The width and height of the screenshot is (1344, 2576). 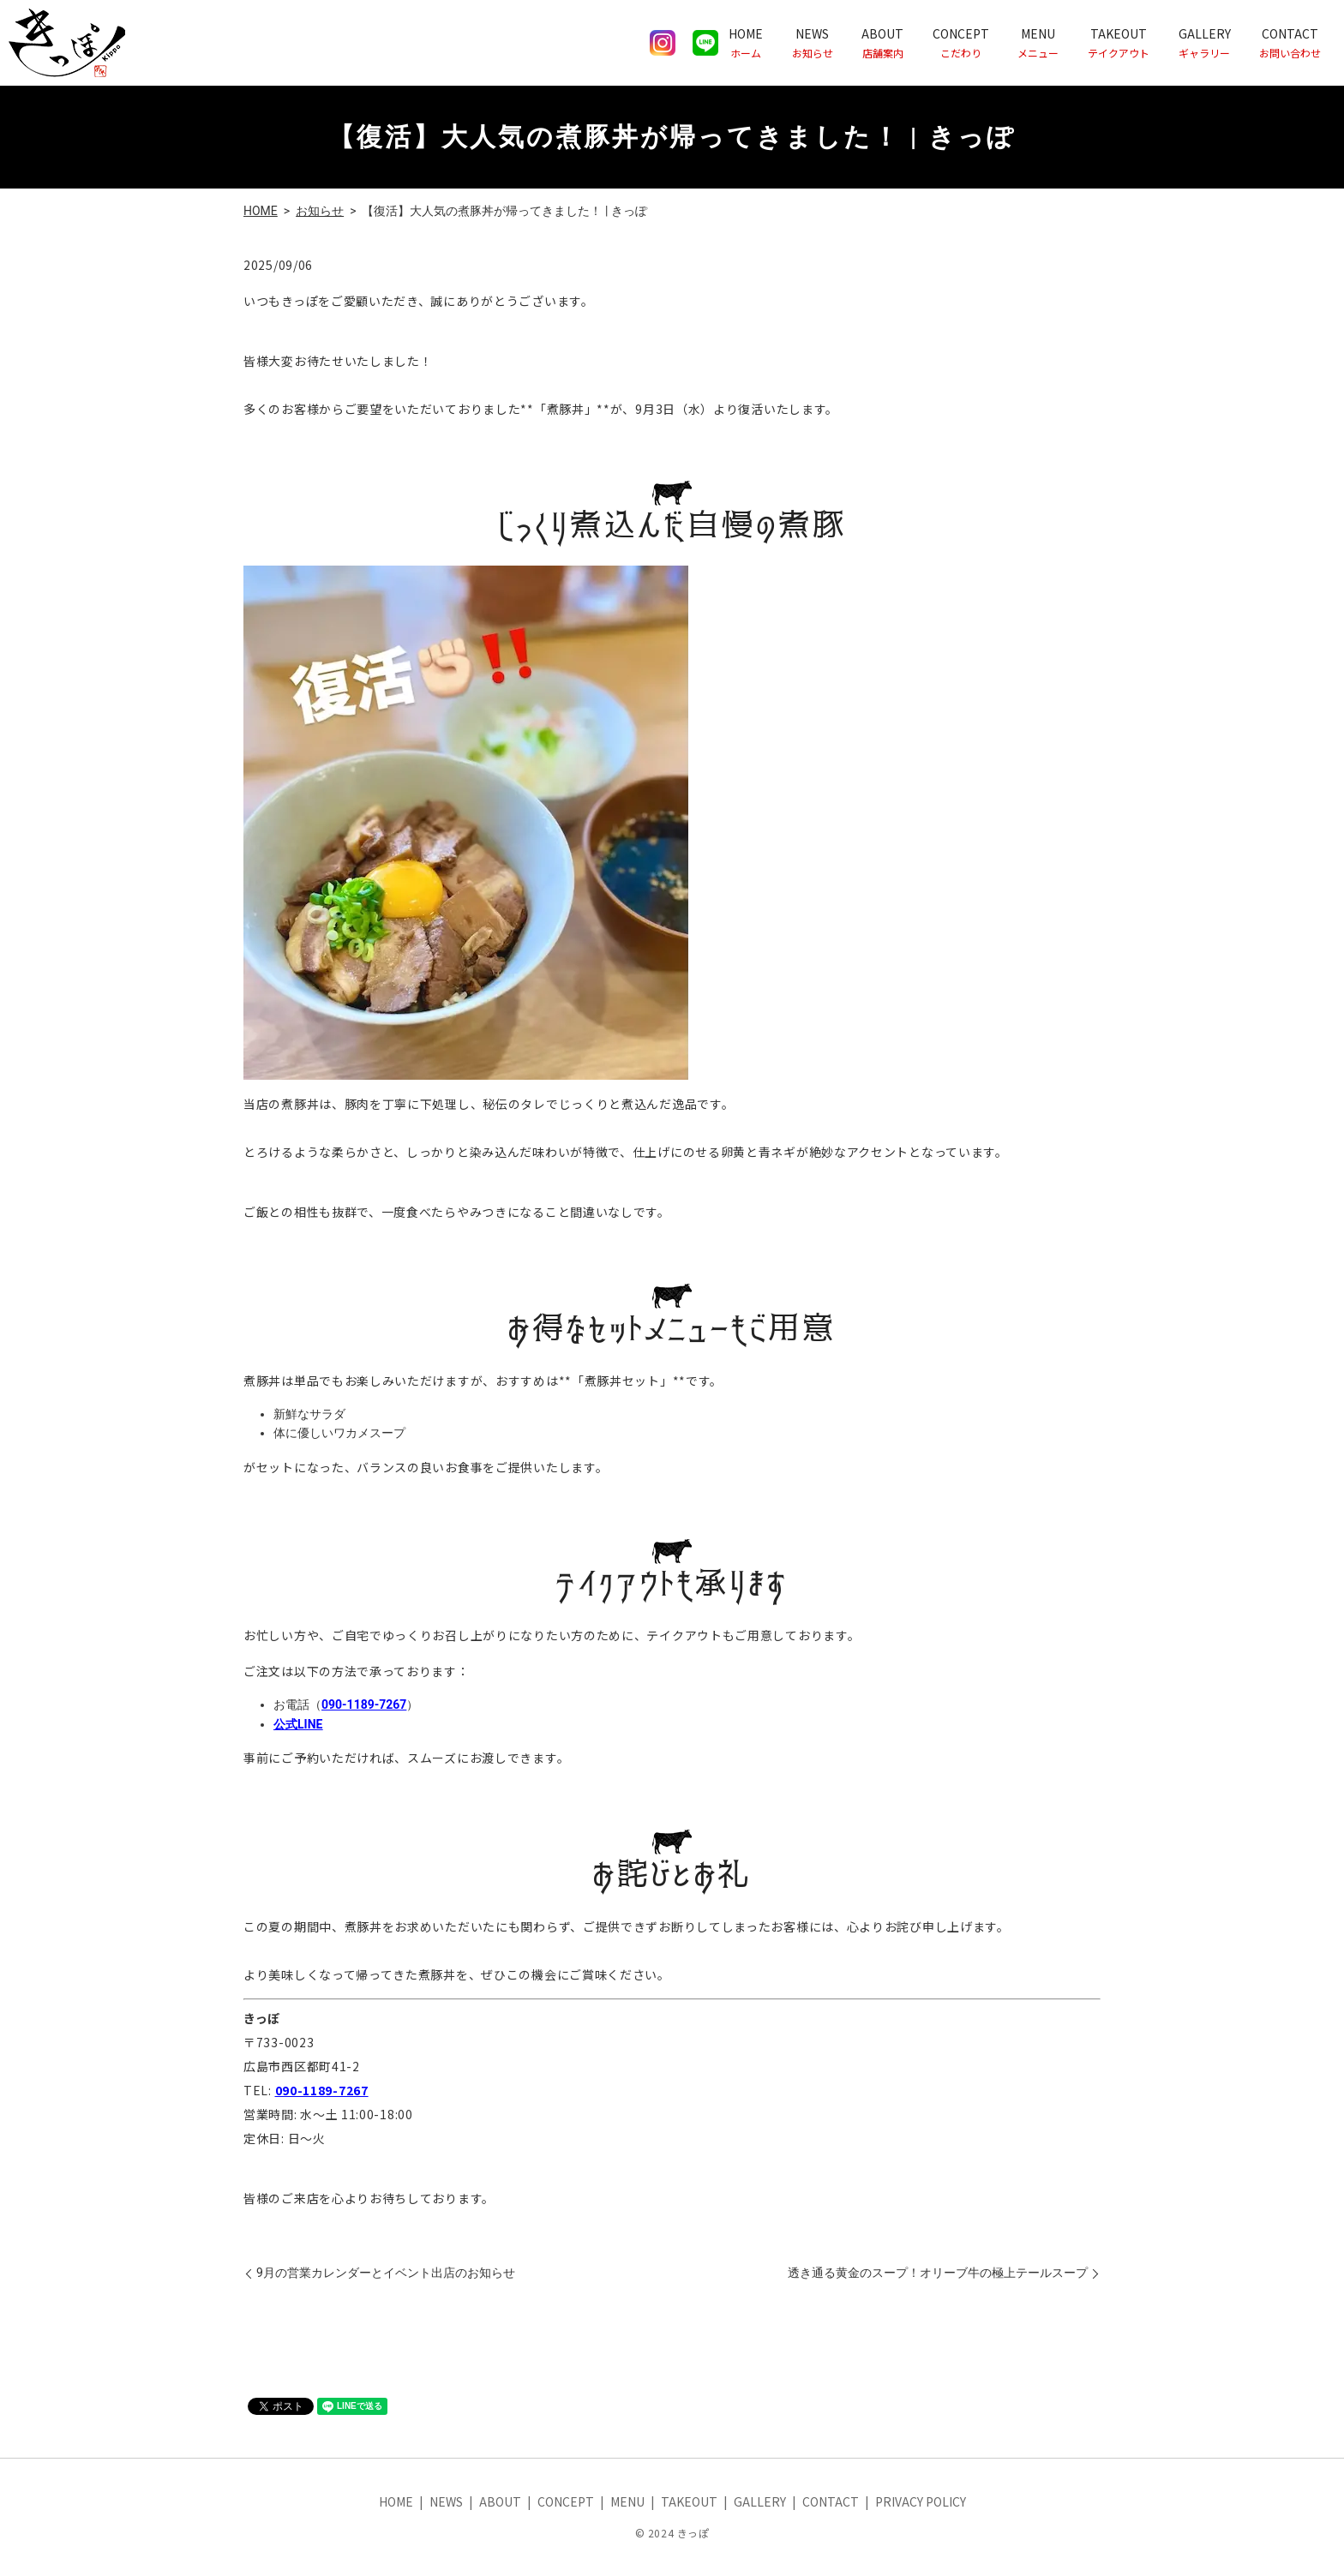 What do you see at coordinates (385, 2272) in the screenshot?
I see `9月の営業カレンダーとイベント出店のお知らせ` at bounding box center [385, 2272].